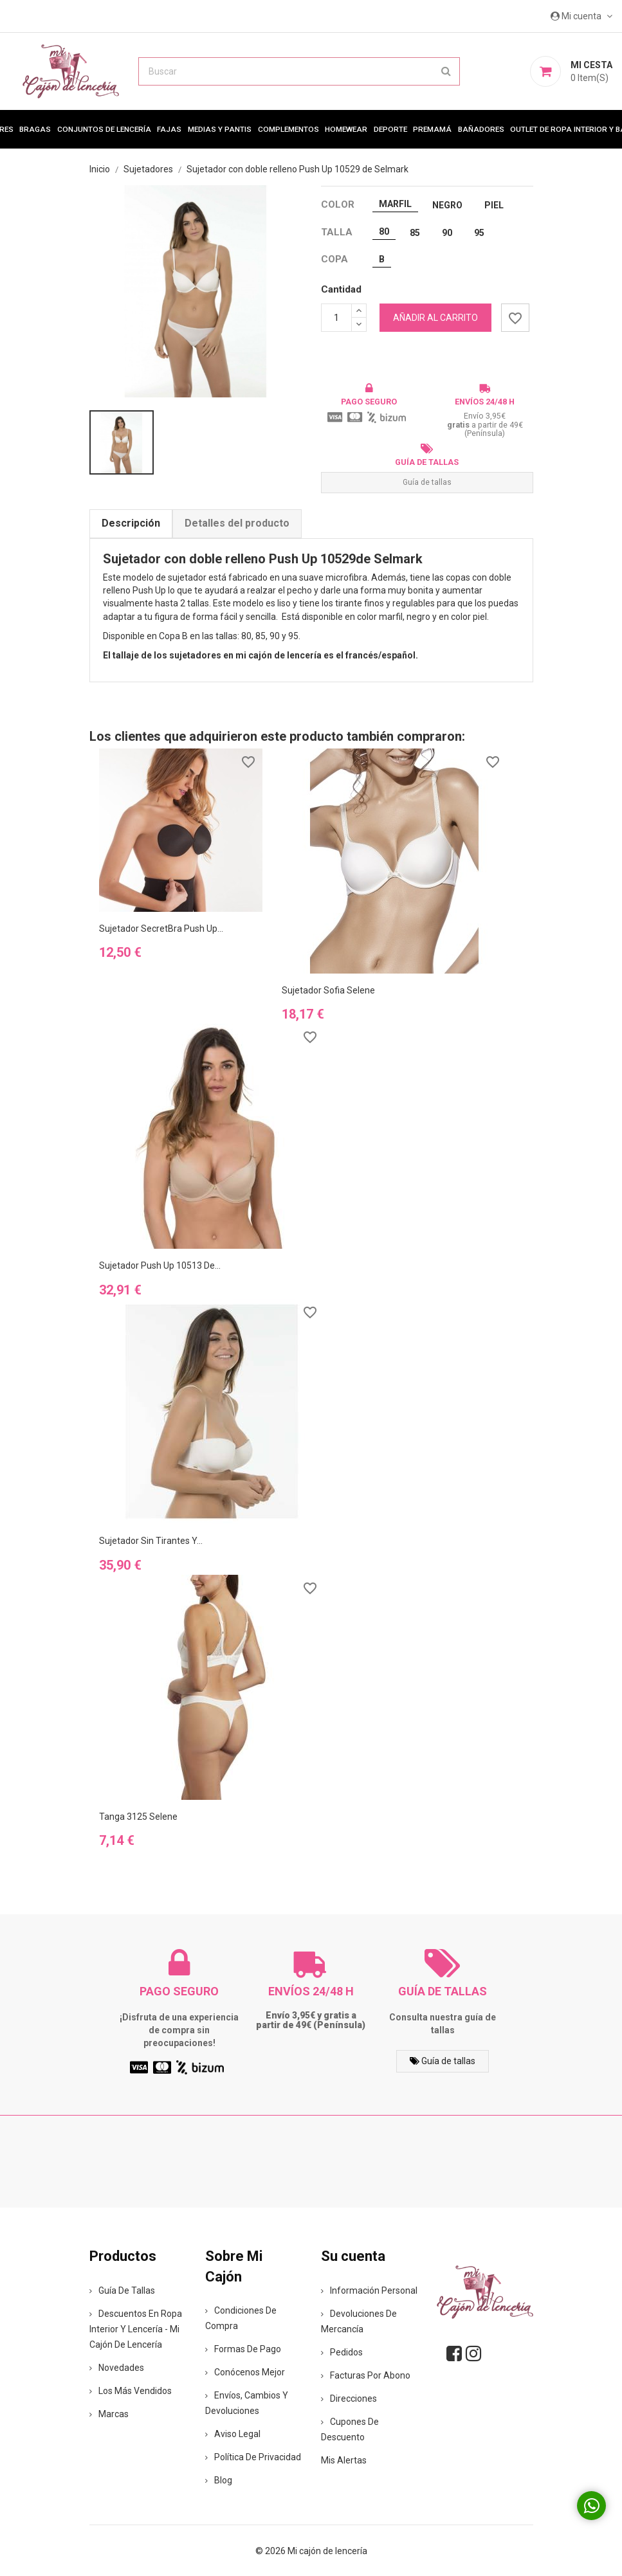 Image resolution: width=622 pixels, height=2576 pixels. What do you see at coordinates (481, 129) in the screenshot?
I see `Bañadores` at bounding box center [481, 129].